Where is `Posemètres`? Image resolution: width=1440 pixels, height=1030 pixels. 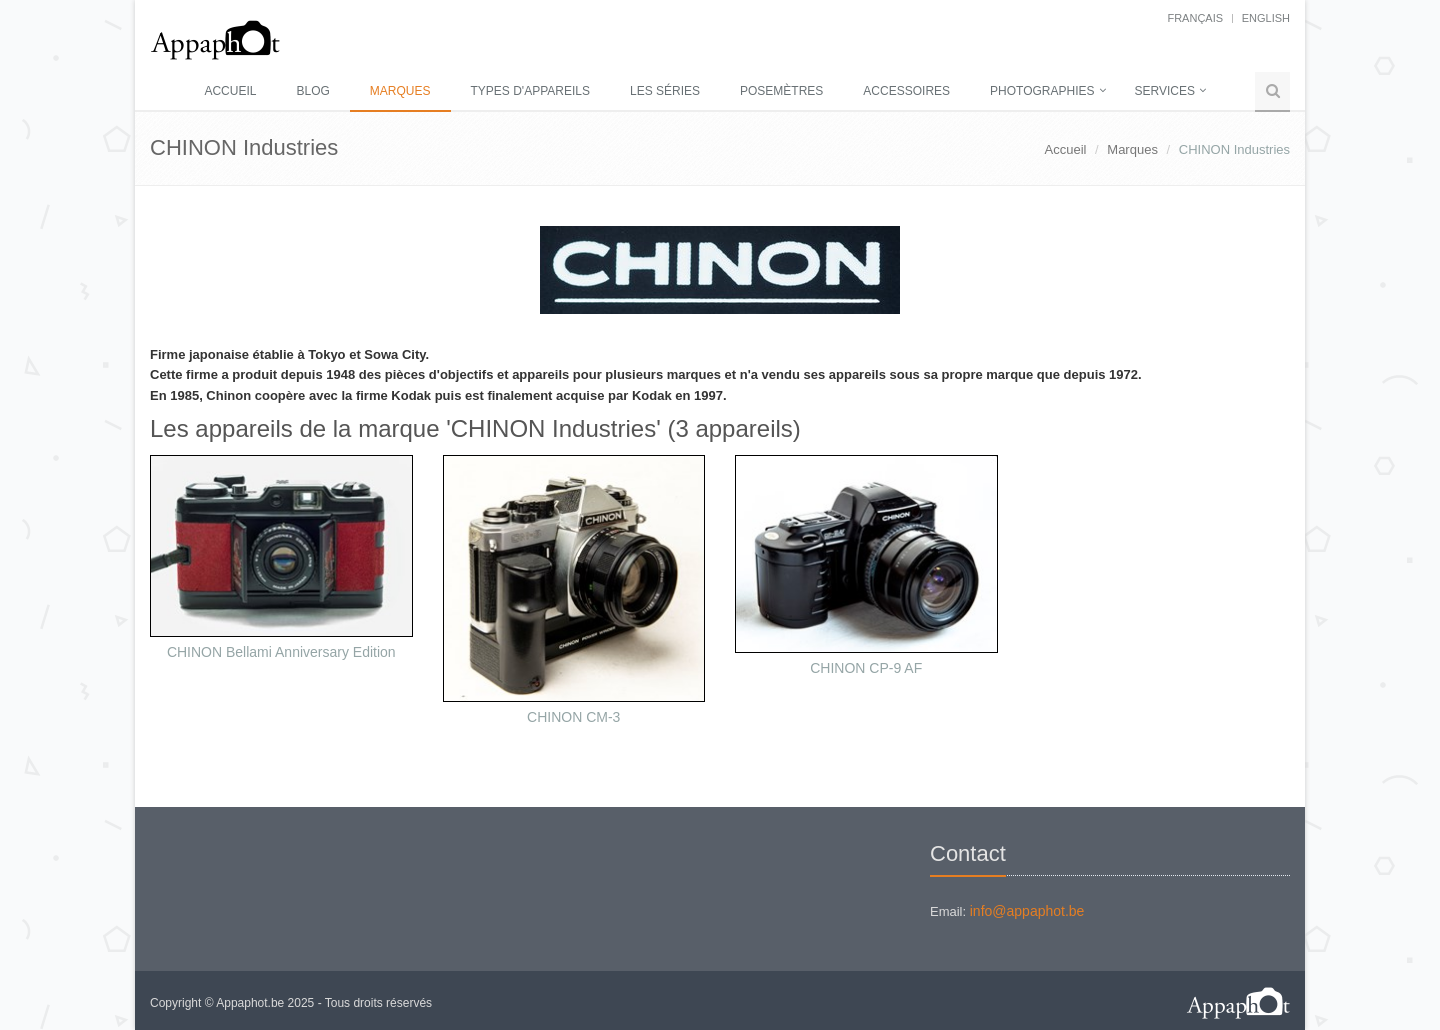 Posemètres is located at coordinates (781, 91).